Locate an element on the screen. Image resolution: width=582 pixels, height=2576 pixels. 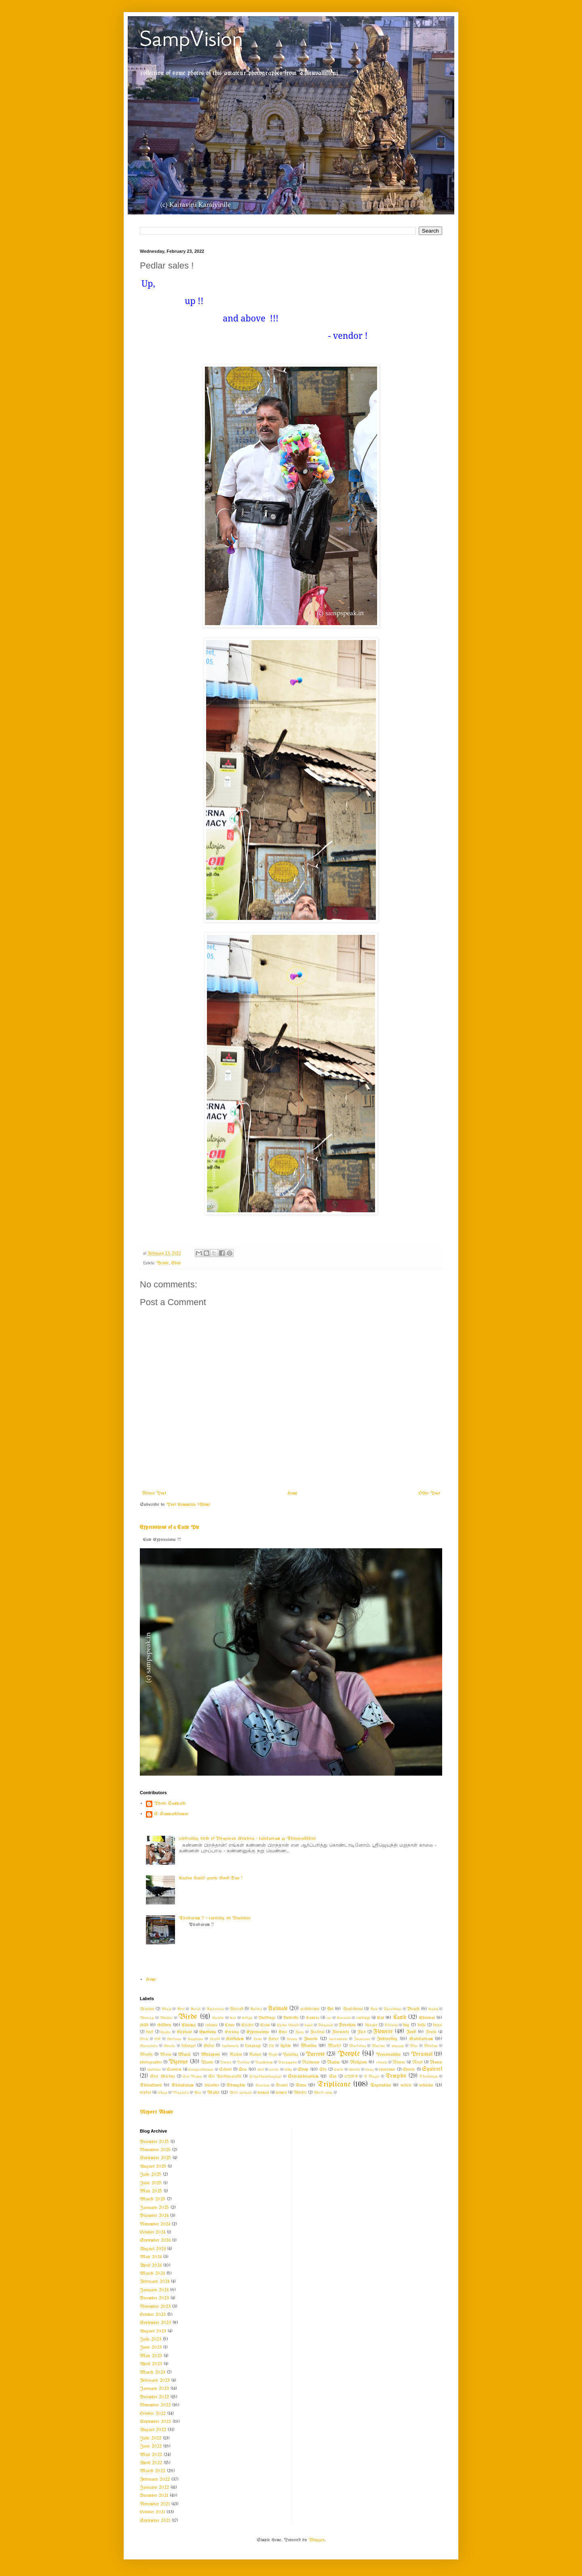
thiruther is located at coordinates (212, 2085).